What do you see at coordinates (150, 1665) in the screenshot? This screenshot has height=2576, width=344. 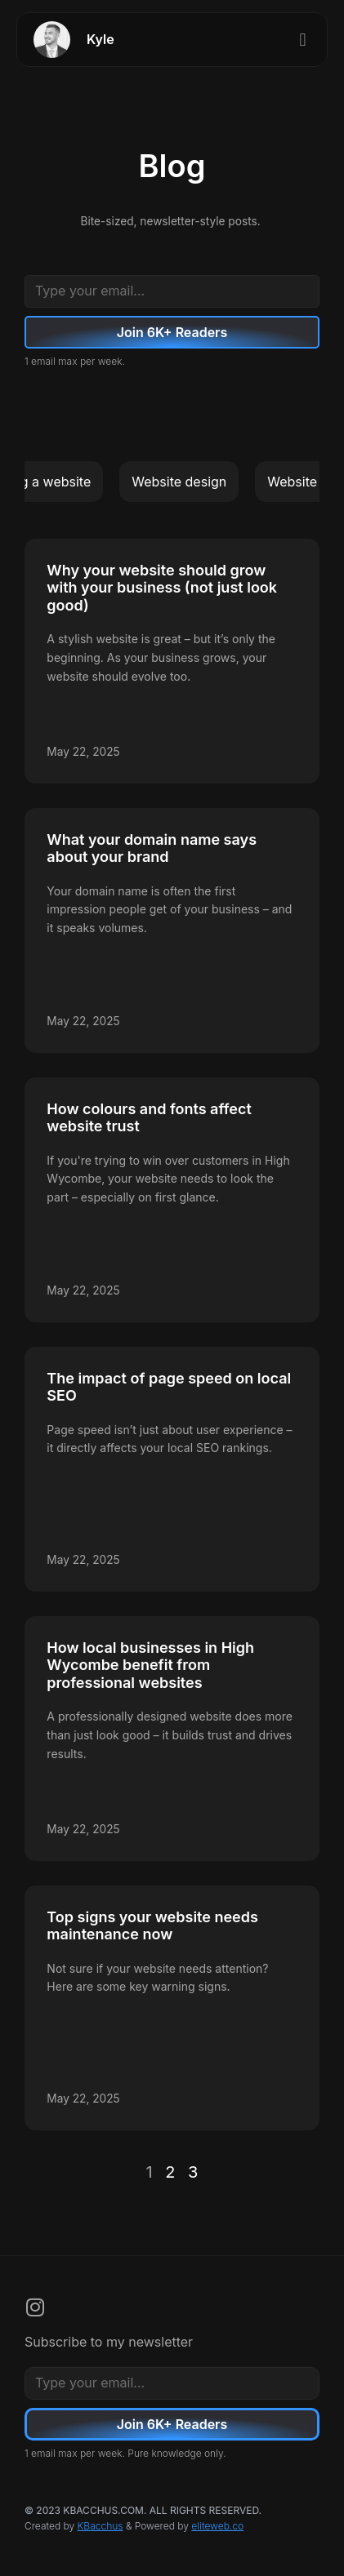 I see `How local businesses in High Wycombe benefit from professional websites` at bounding box center [150, 1665].